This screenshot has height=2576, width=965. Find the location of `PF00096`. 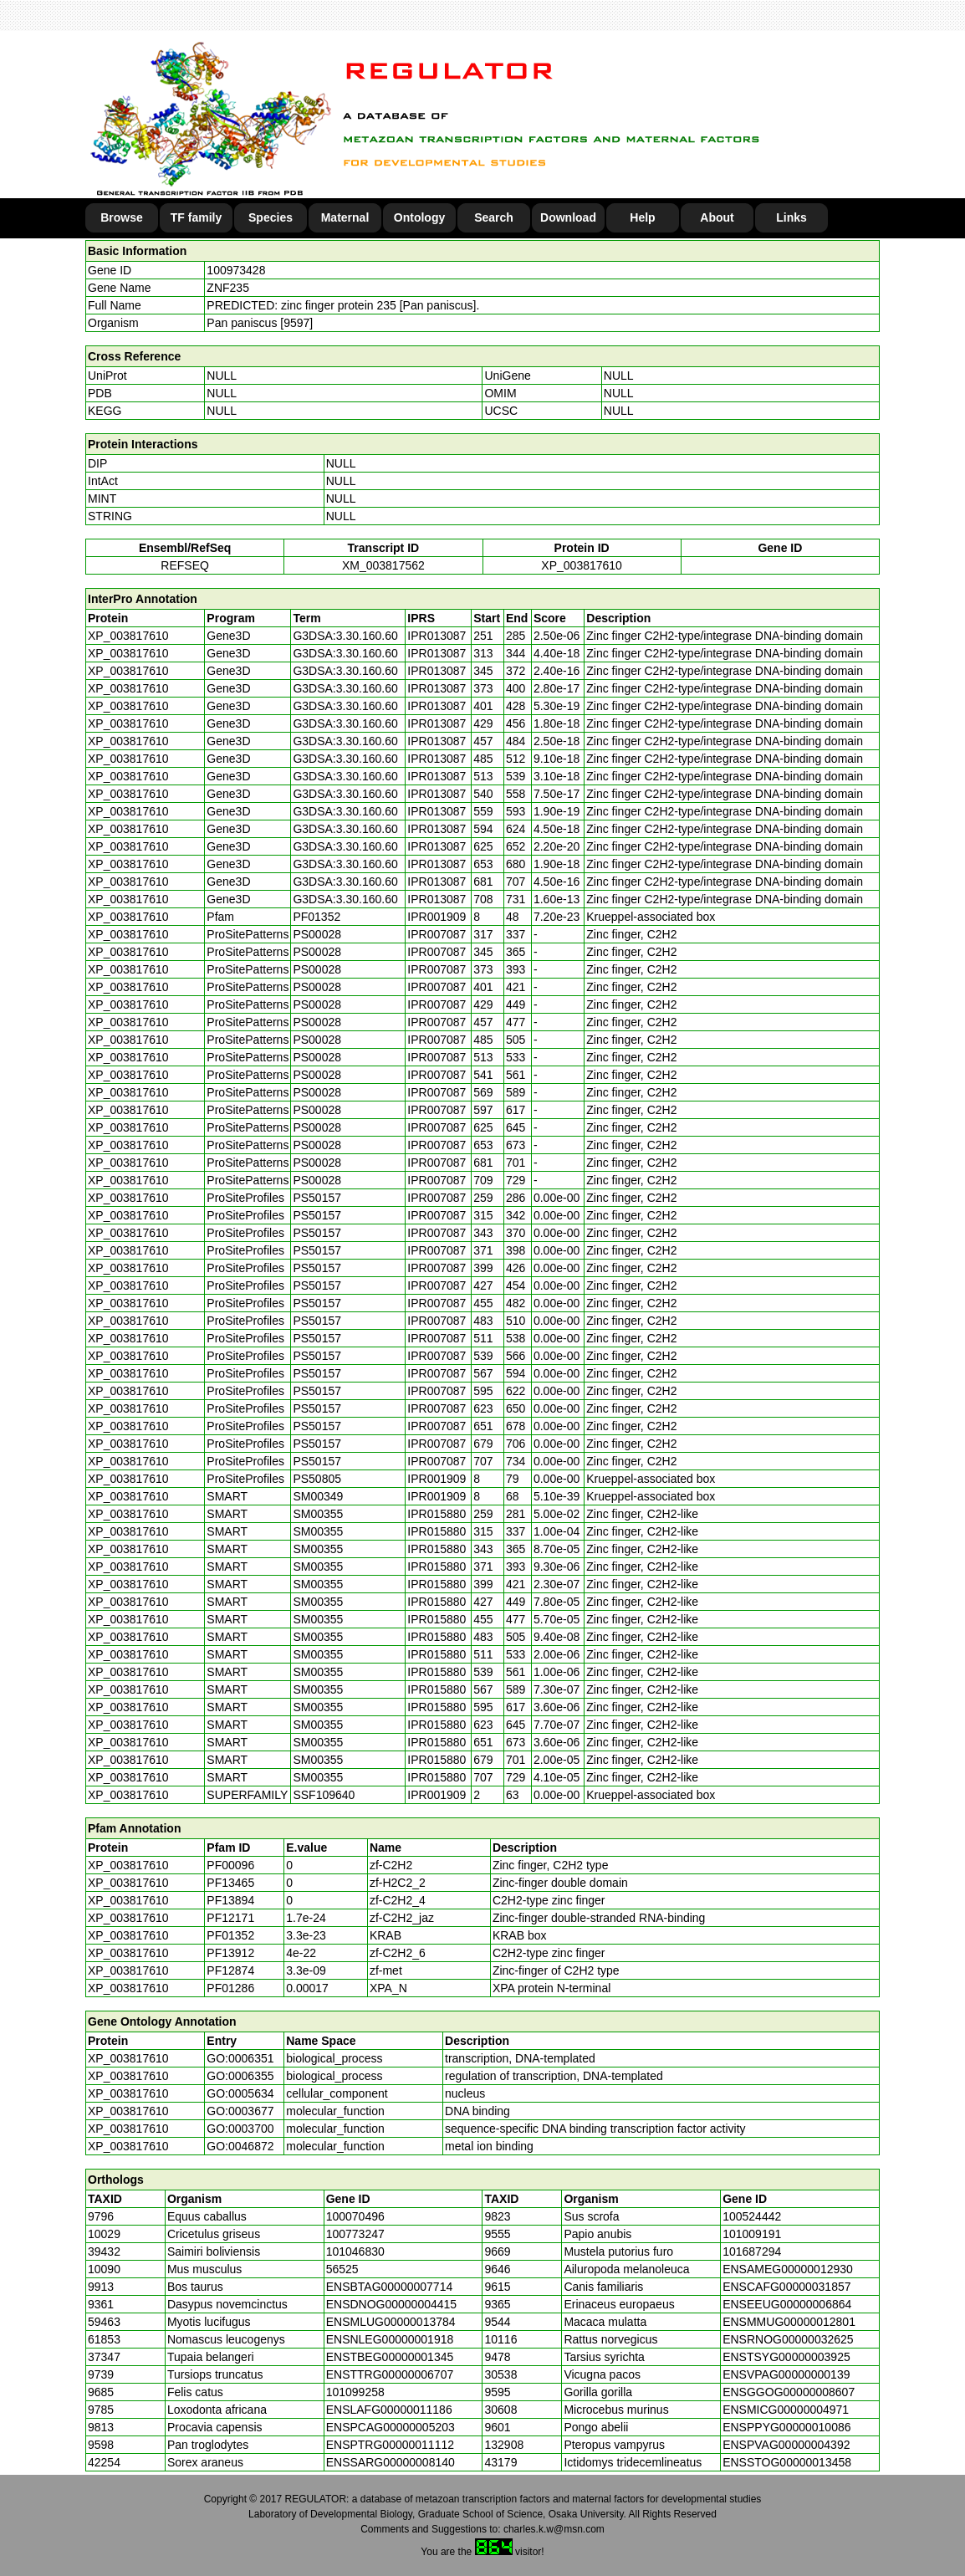

PF00096 is located at coordinates (230, 1865).